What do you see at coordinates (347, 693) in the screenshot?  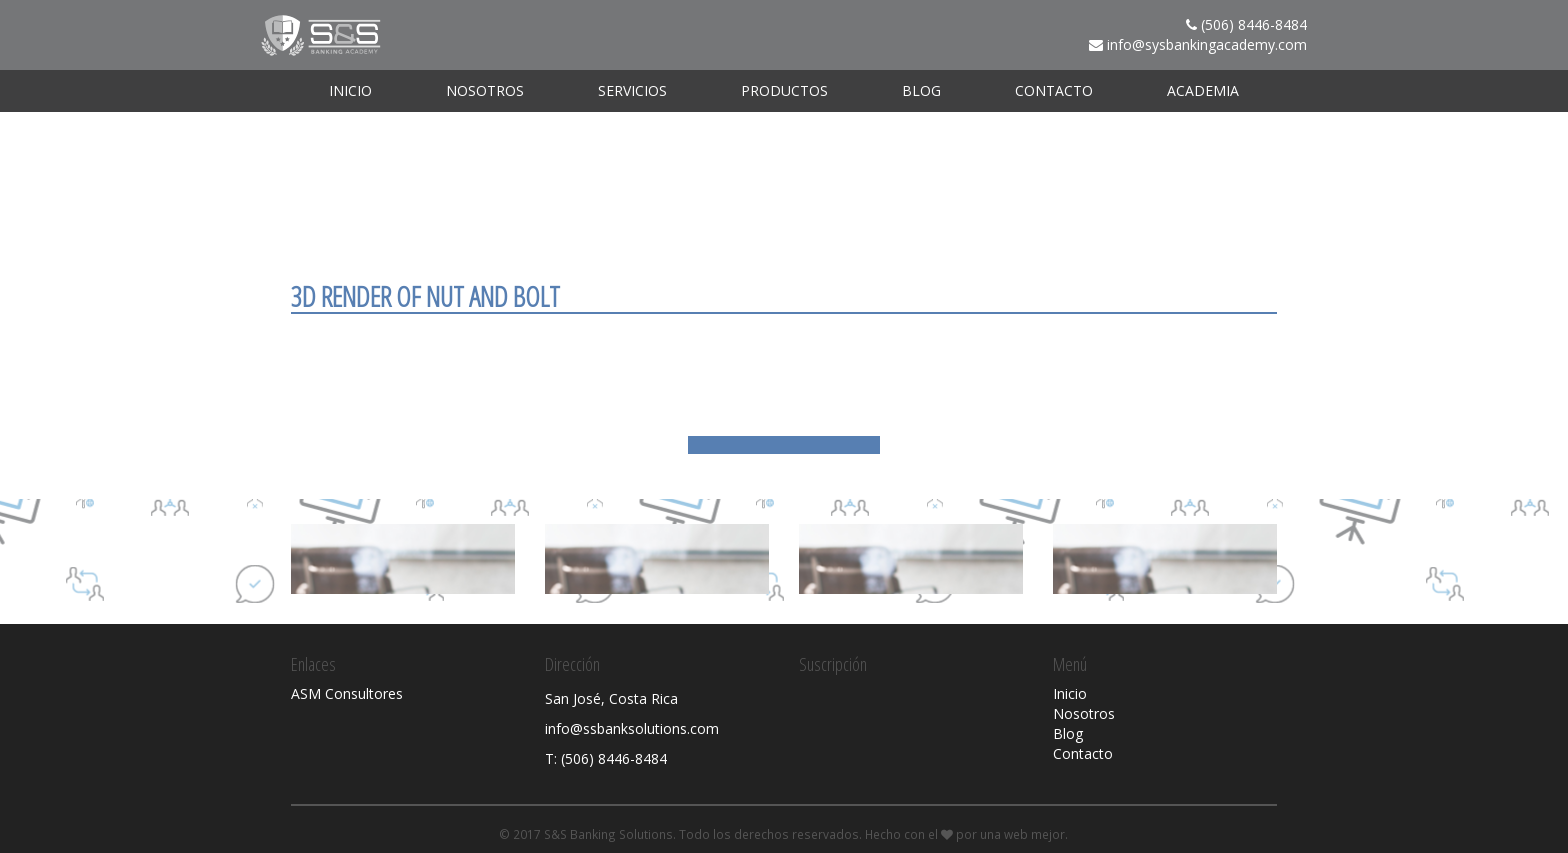 I see `ASM Consultores` at bounding box center [347, 693].